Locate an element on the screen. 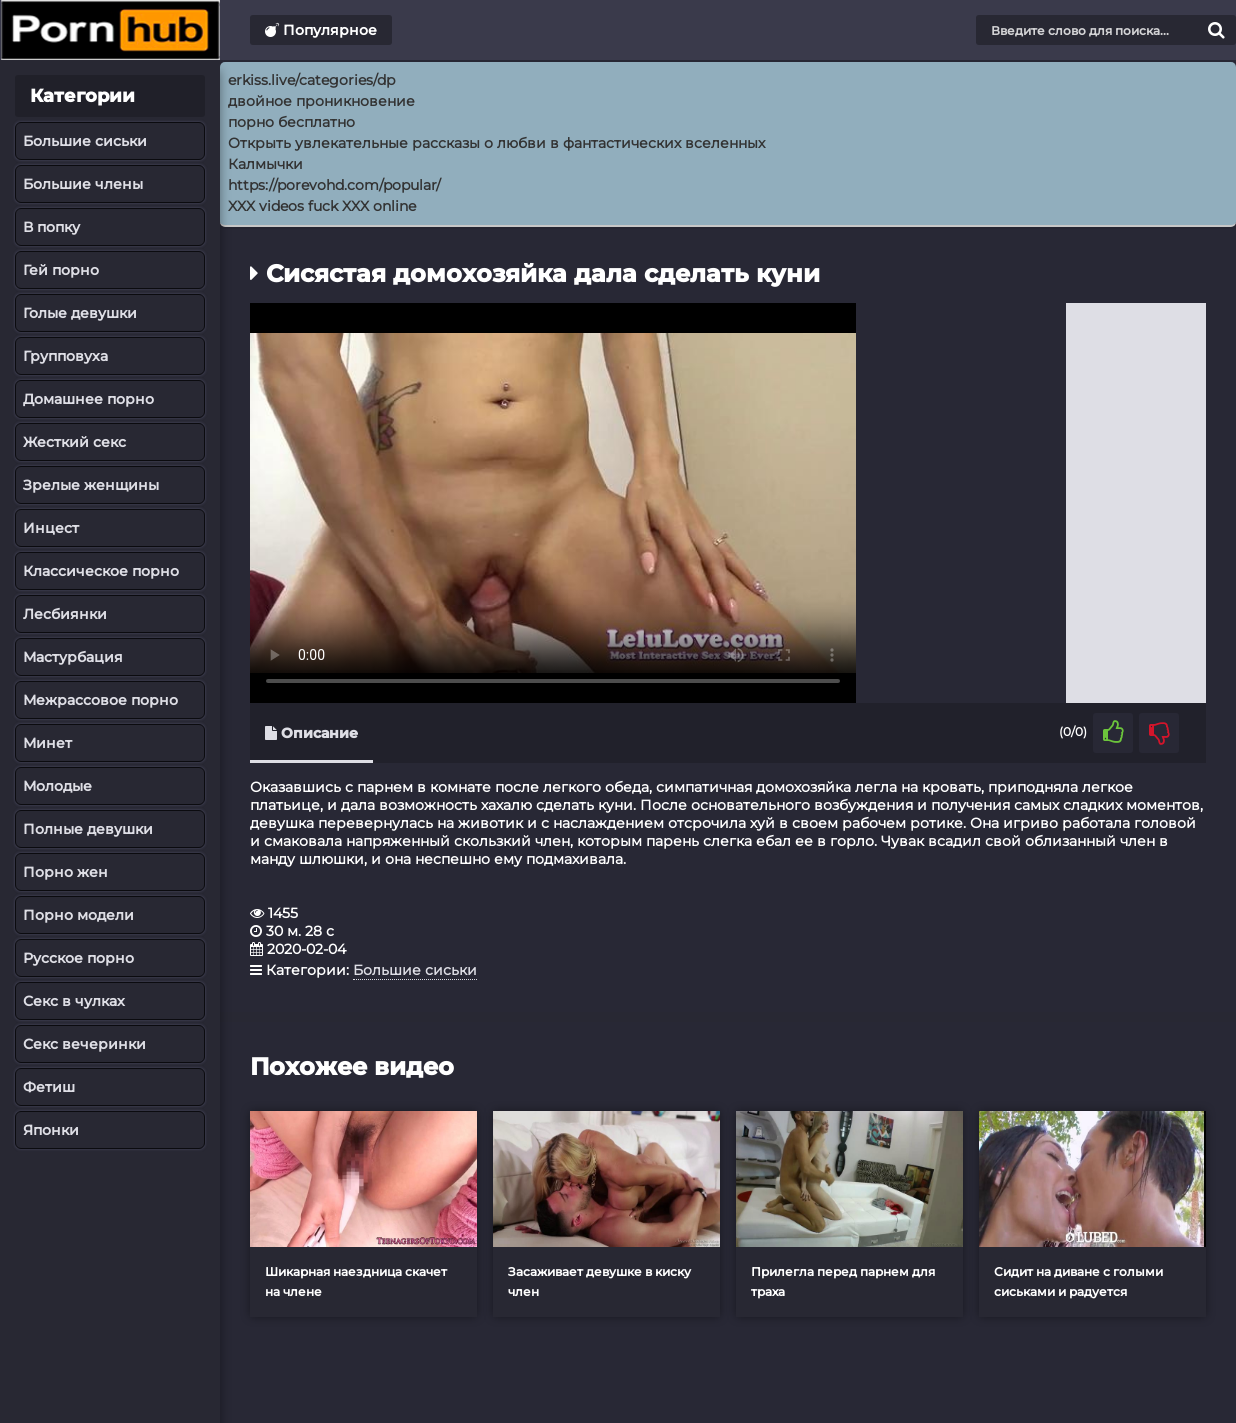 The height and width of the screenshot is (1423, 1236). Жесткий секс is located at coordinates (74, 442).